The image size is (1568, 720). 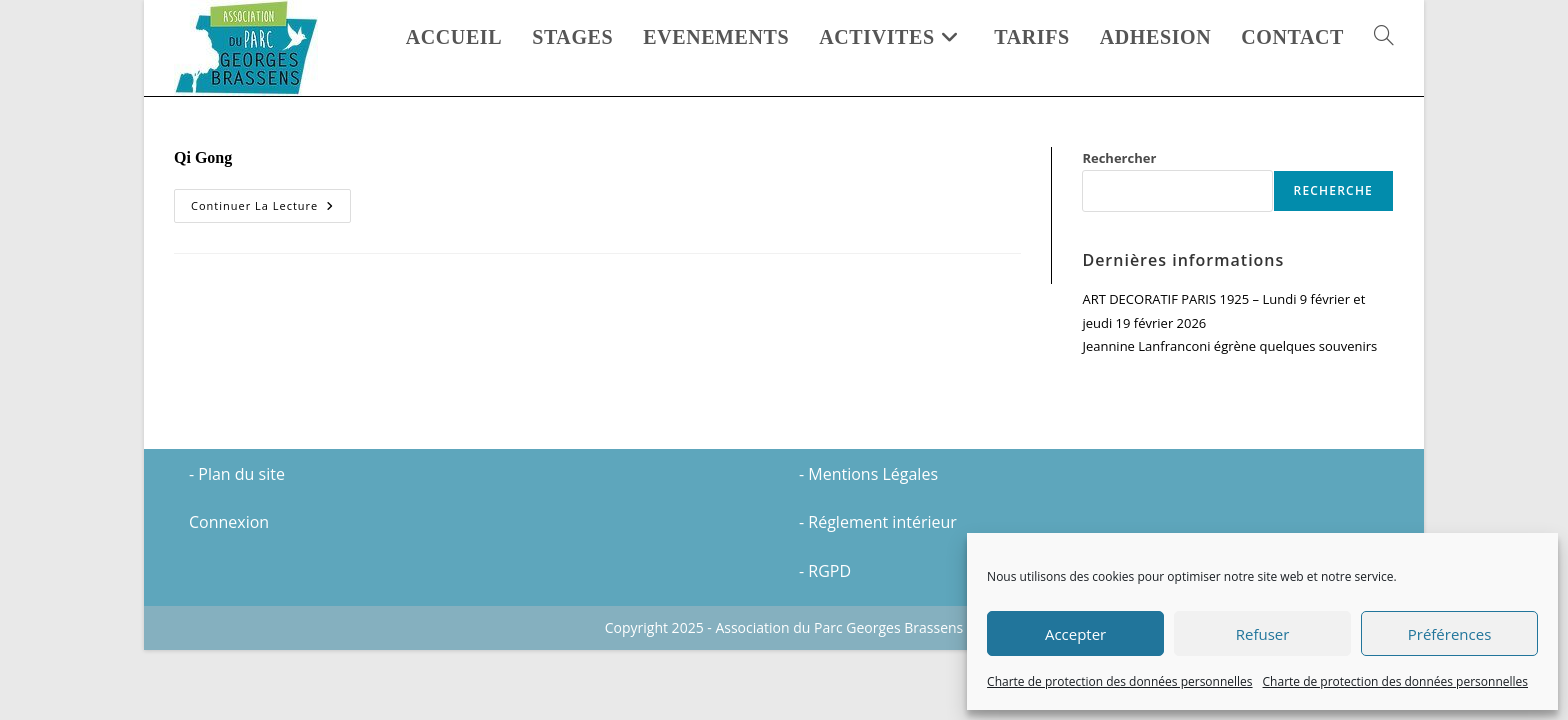 What do you see at coordinates (1119, 158) in the screenshot?
I see `Rechercher` at bounding box center [1119, 158].